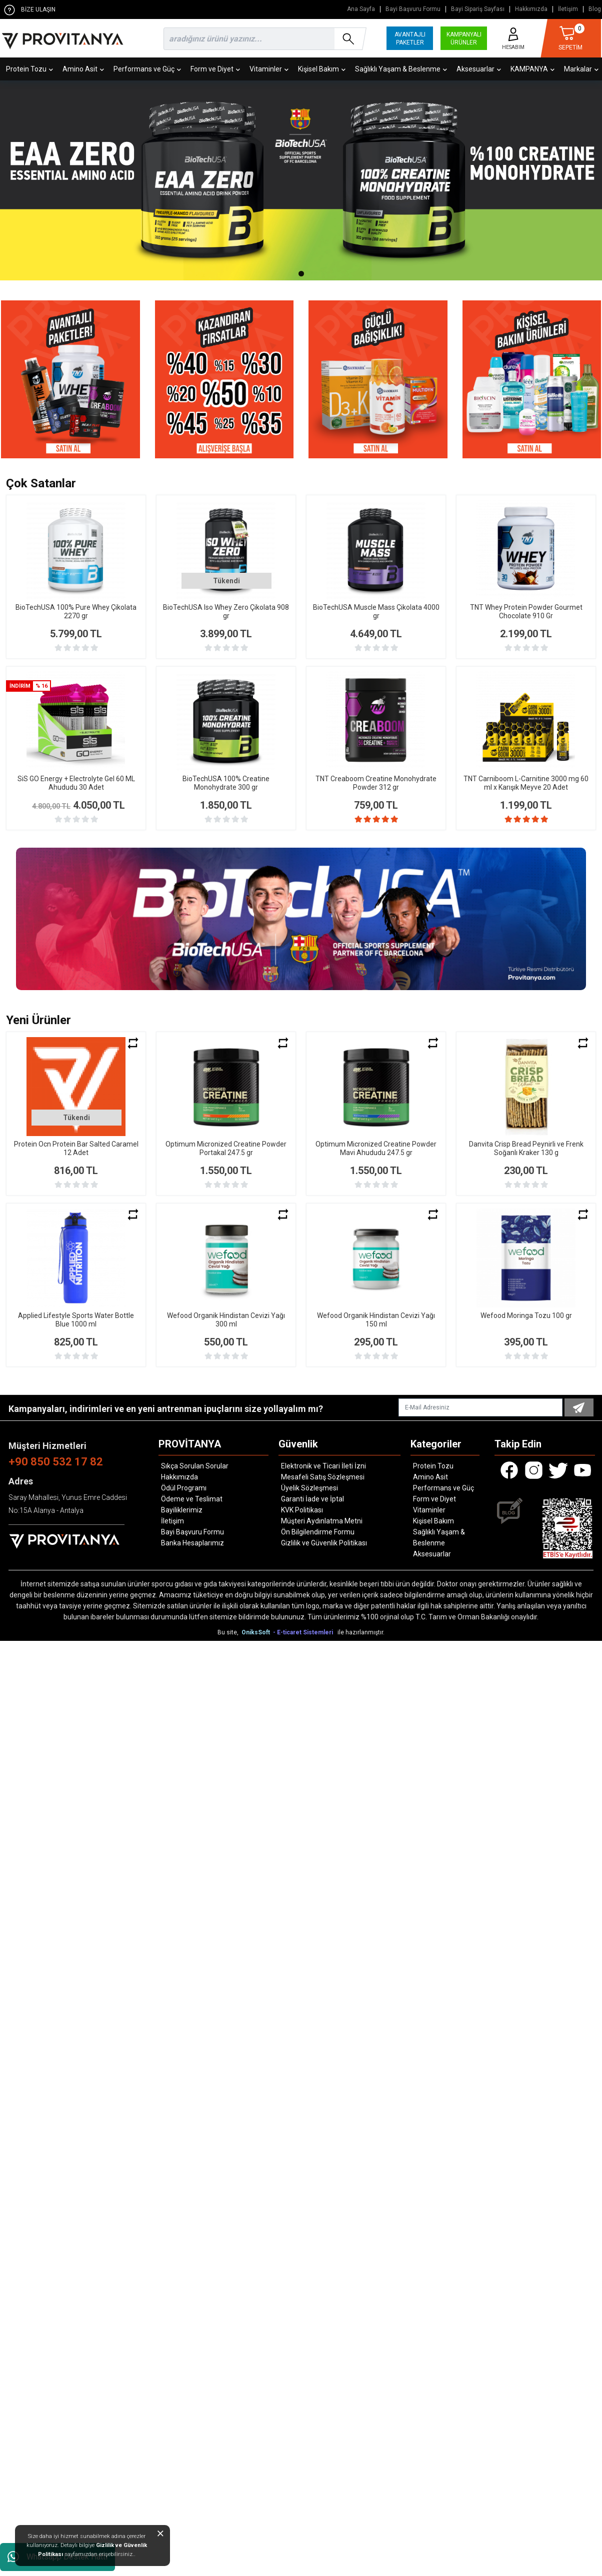 The width and height of the screenshot is (602, 2576). Describe the element at coordinates (83, 69) in the screenshot. I see `Amino Asit` at that location.